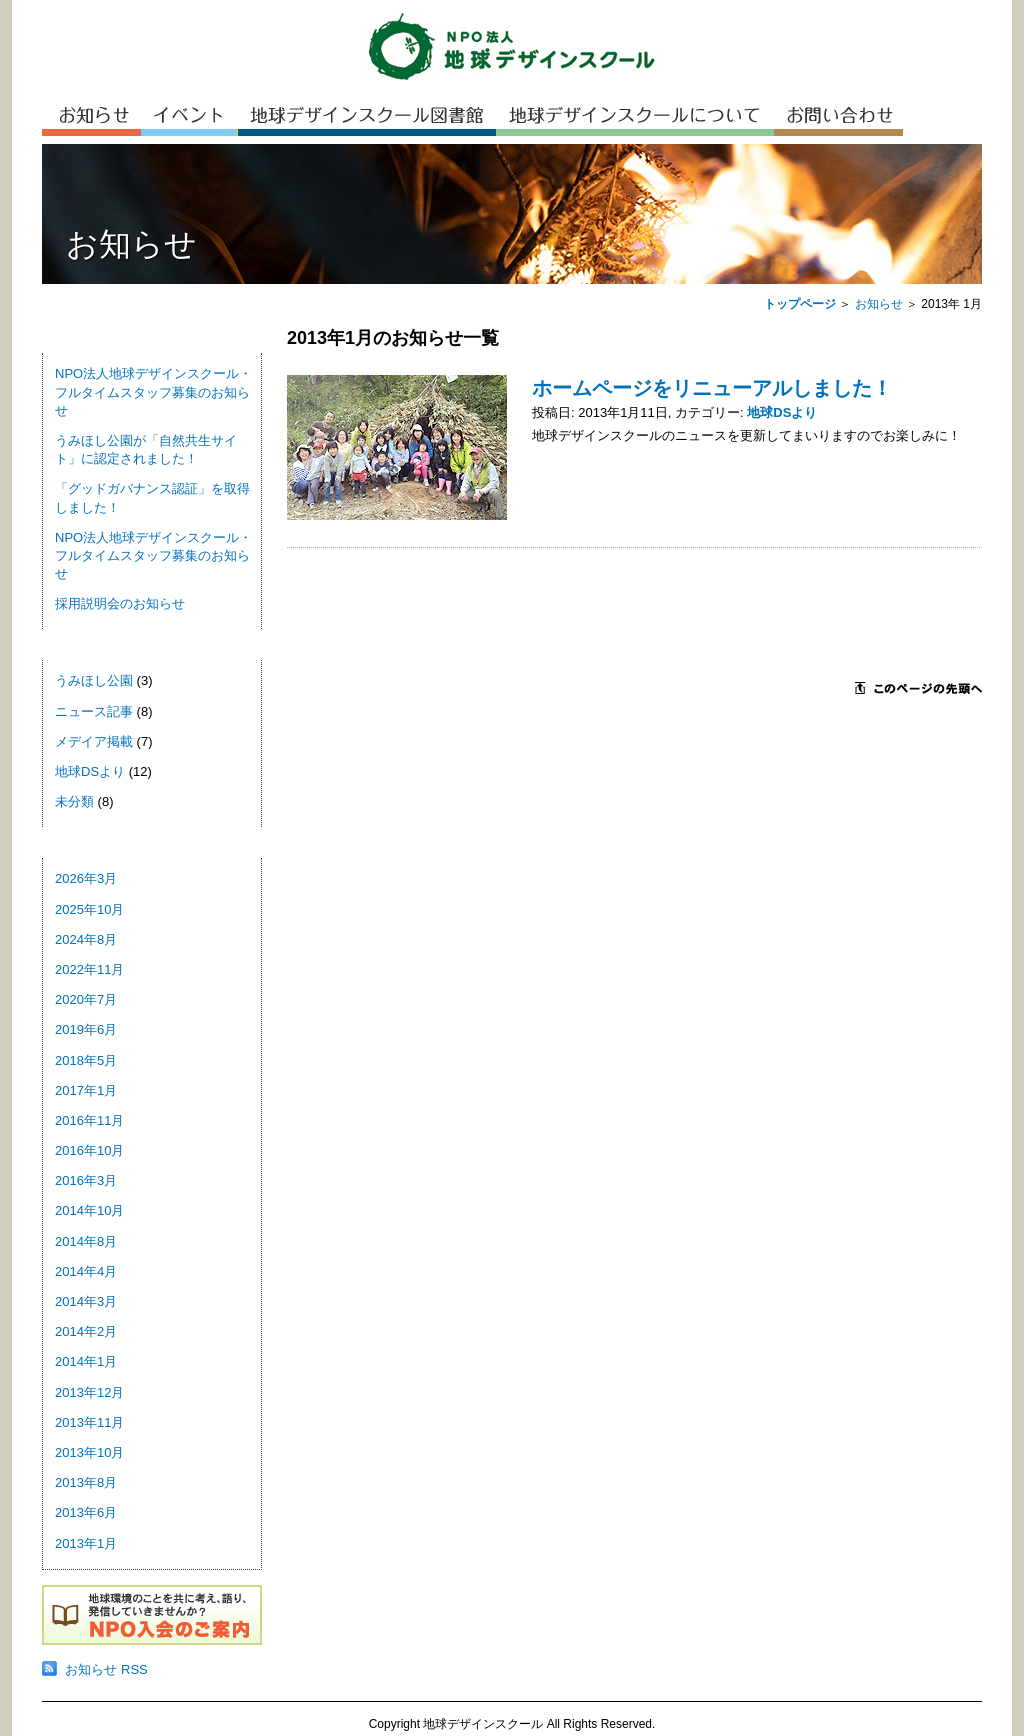  What do you see at coordinates (86, 1180) in the screenshot?
I see `2016年3月` at bounding box center [86, 1180].